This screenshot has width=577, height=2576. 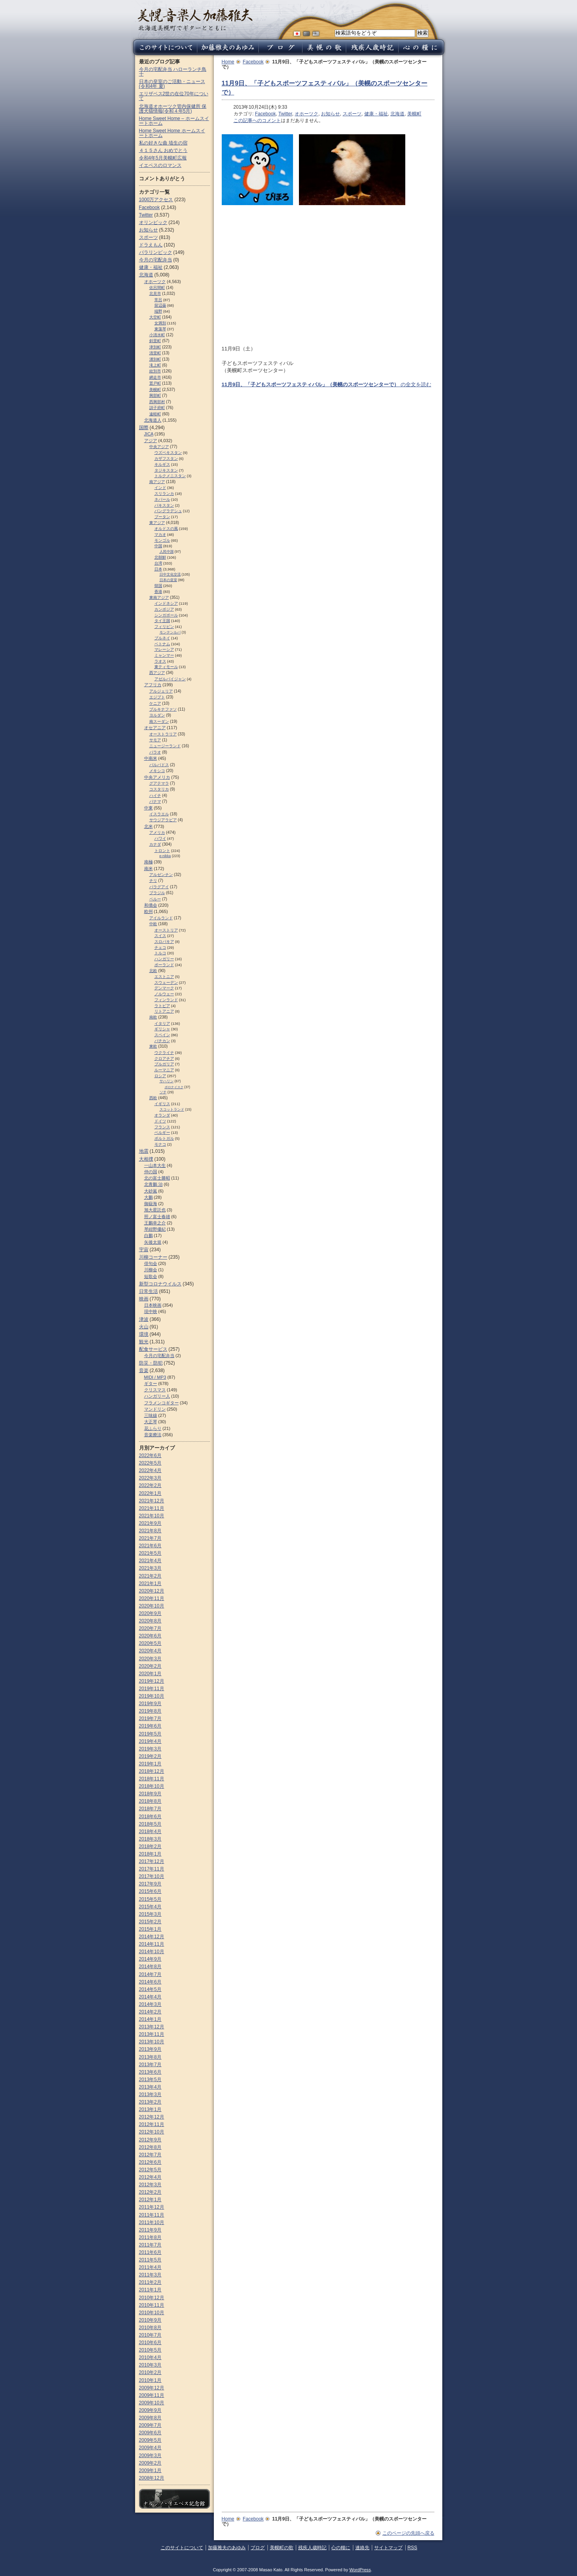 I want to click on 2009年7月, so click(x=150, y=2425).